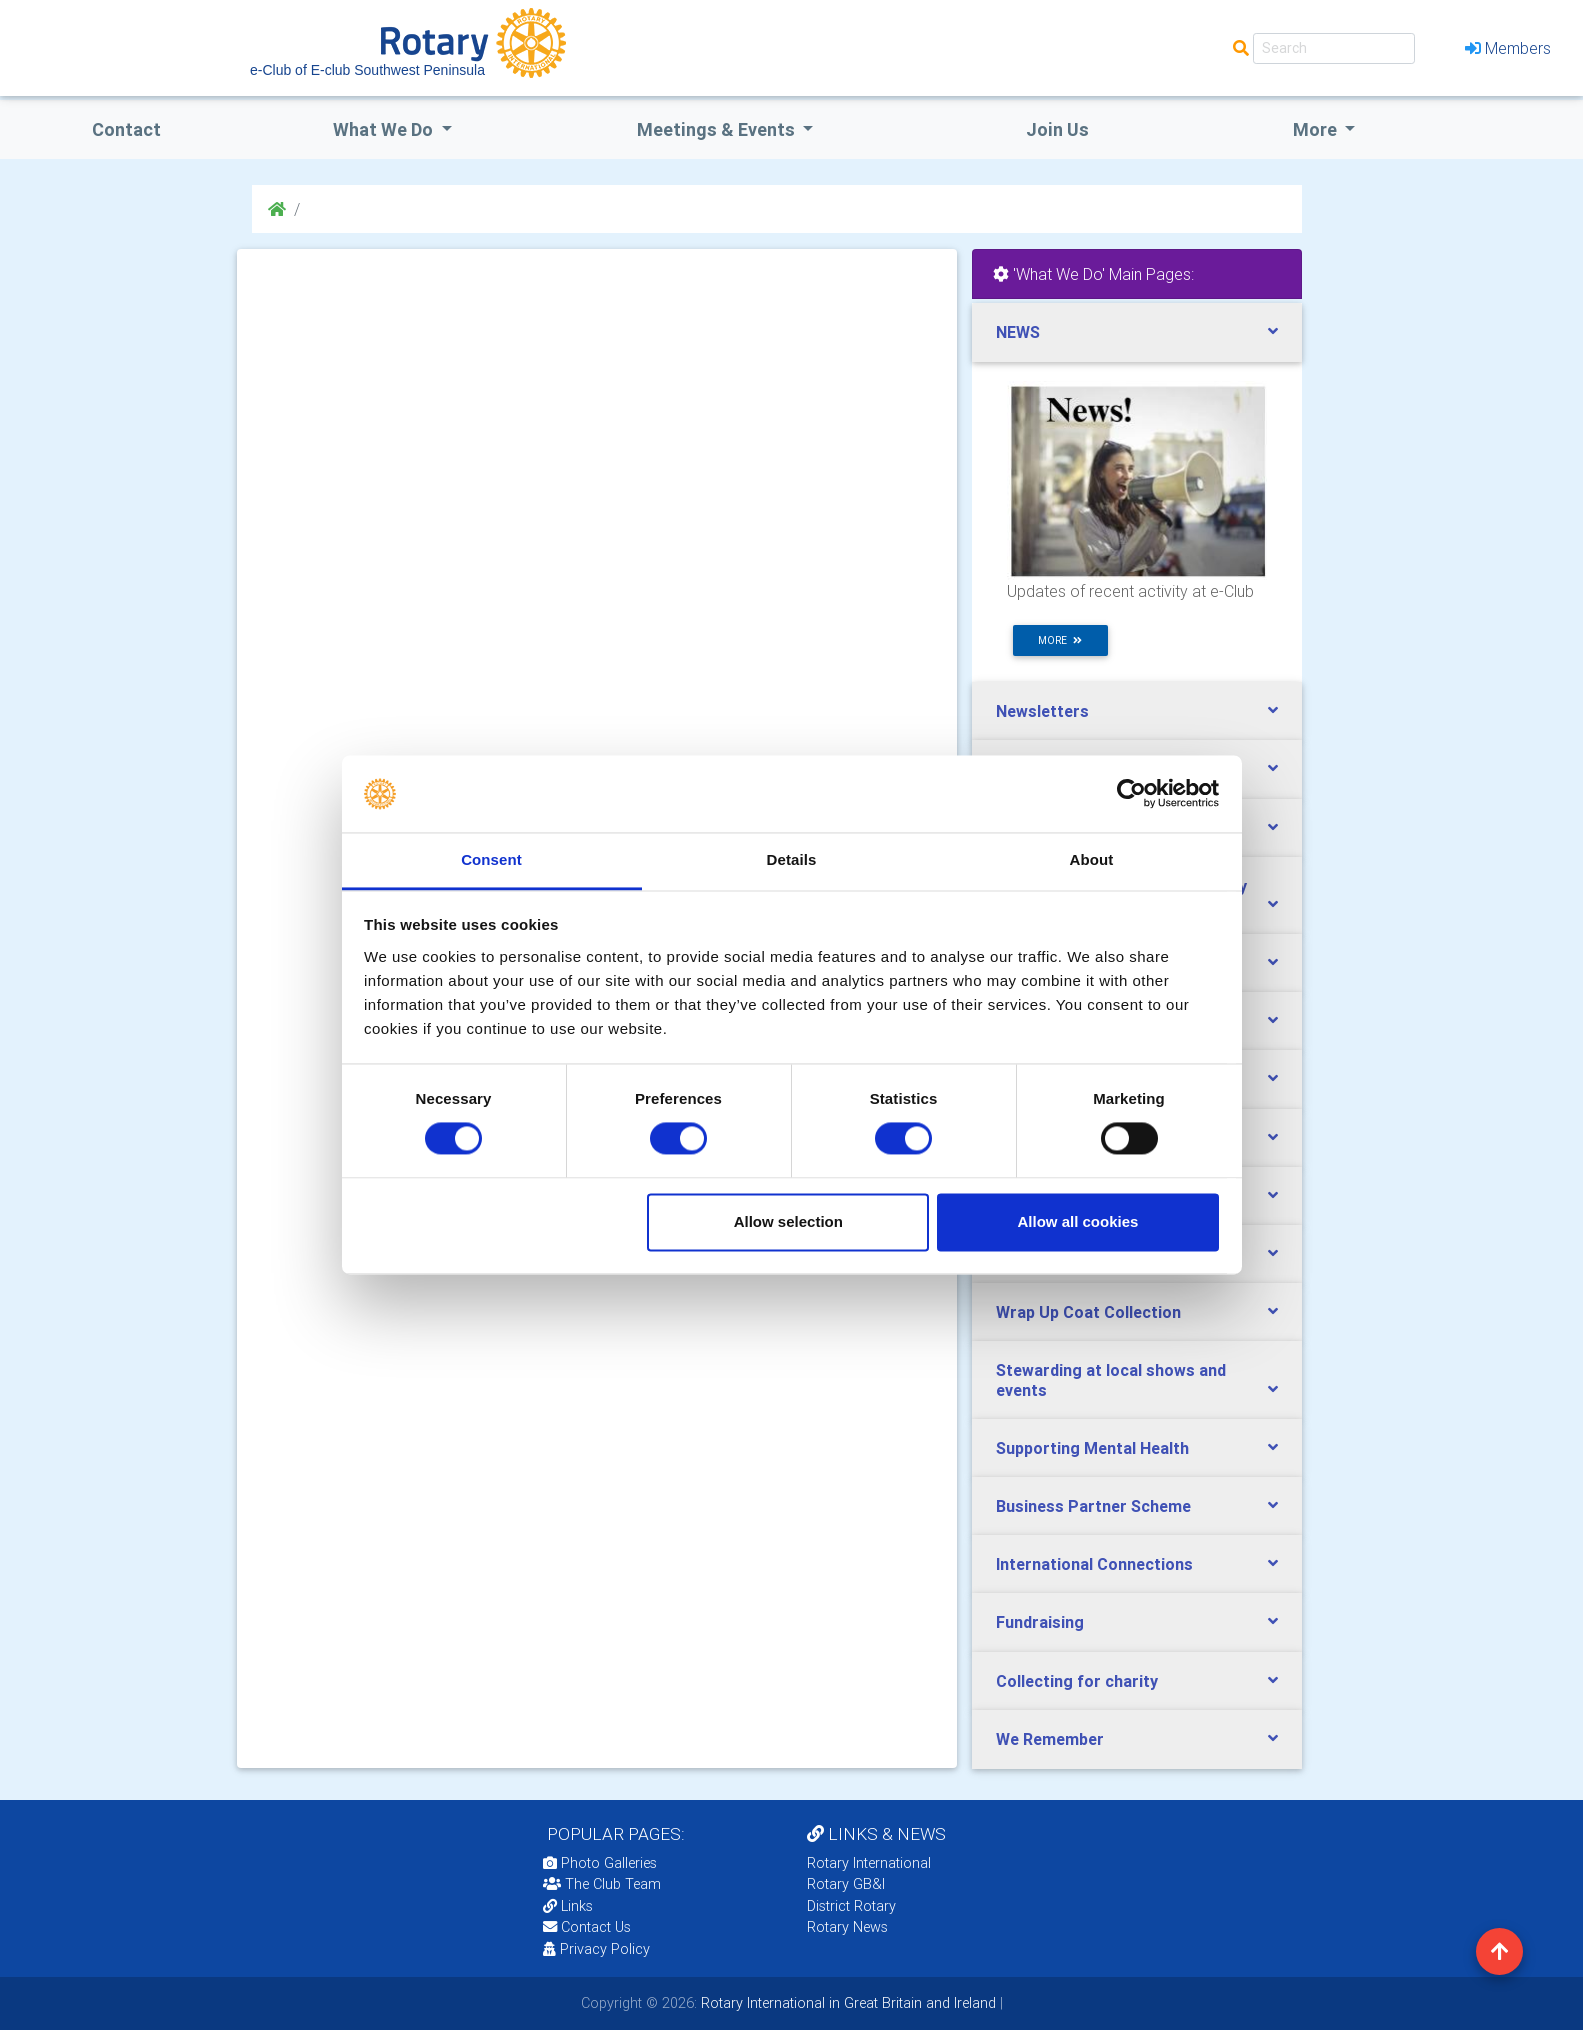 The image size is (1583, 2030). What do you see at coordinates (1018, 332) in the screenshot?
I see `NEWS` at bounding box center [1018, 332].